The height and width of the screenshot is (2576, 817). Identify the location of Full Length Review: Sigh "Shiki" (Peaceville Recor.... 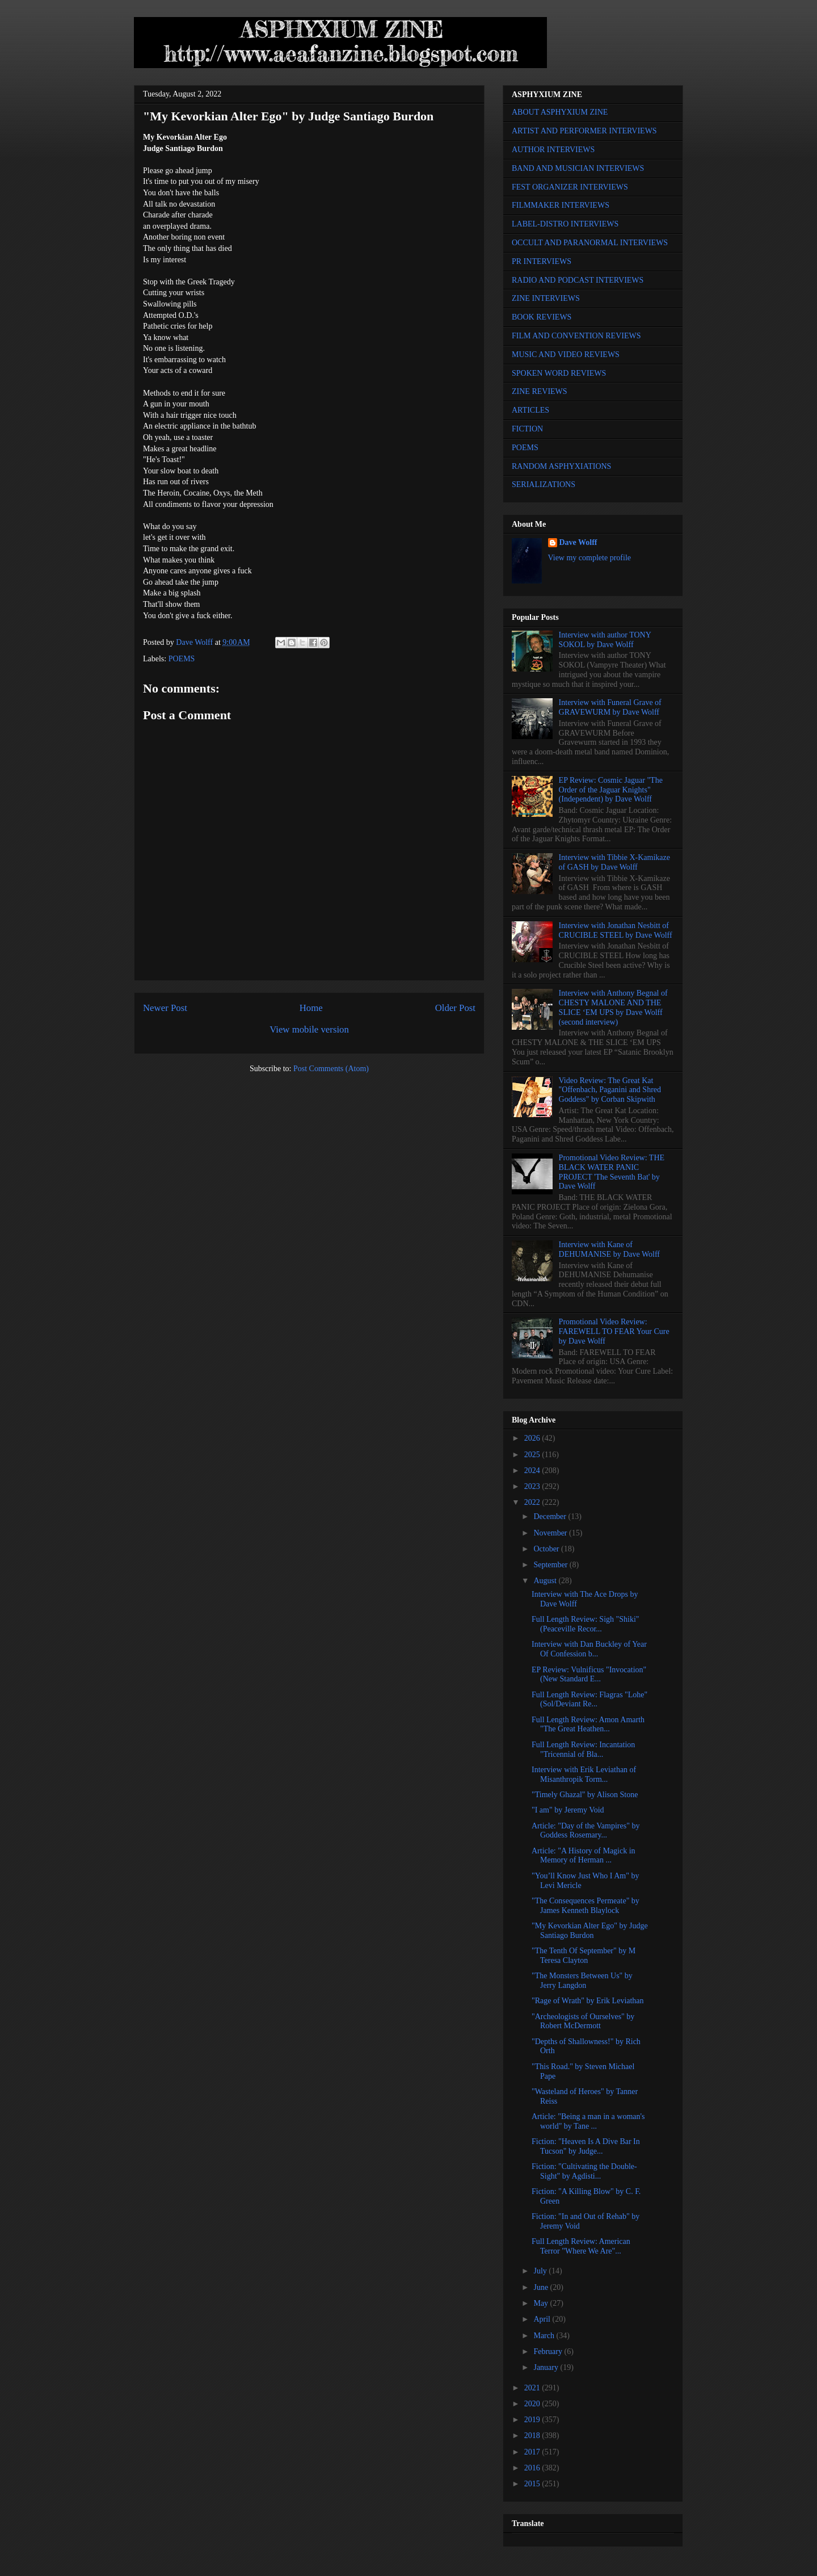
(585, 1624).